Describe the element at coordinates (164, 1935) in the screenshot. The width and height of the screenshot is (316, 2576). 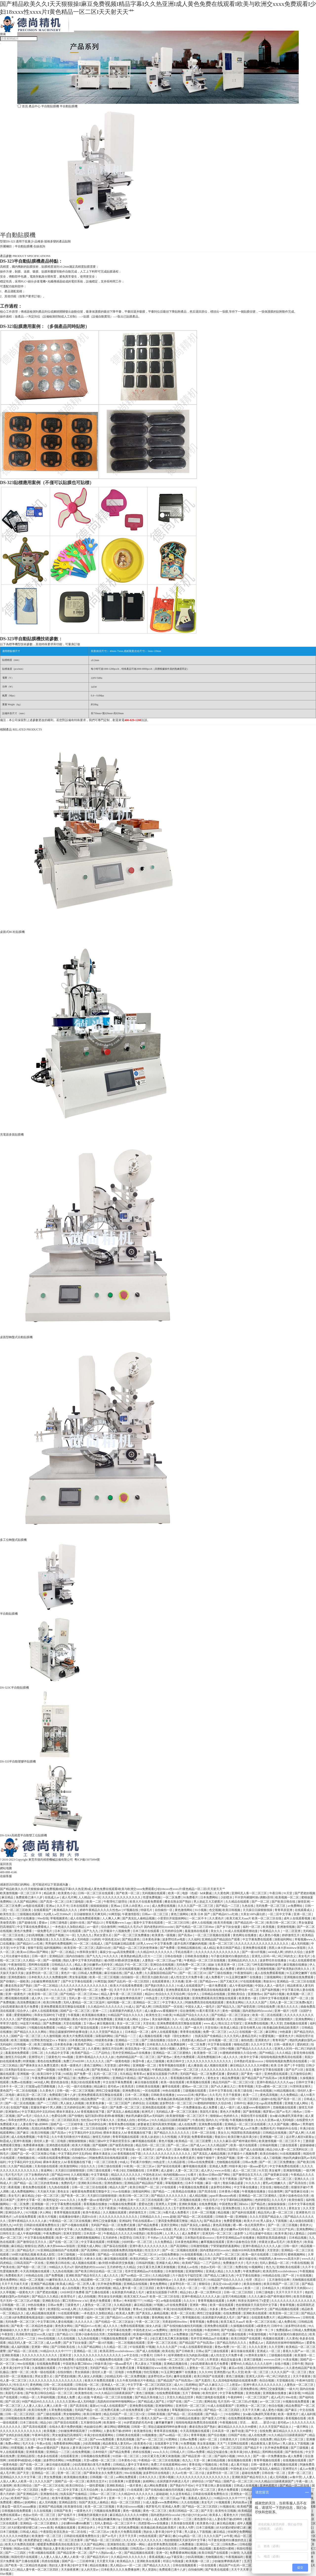
I see `欧美黄色一级视频` at that location.